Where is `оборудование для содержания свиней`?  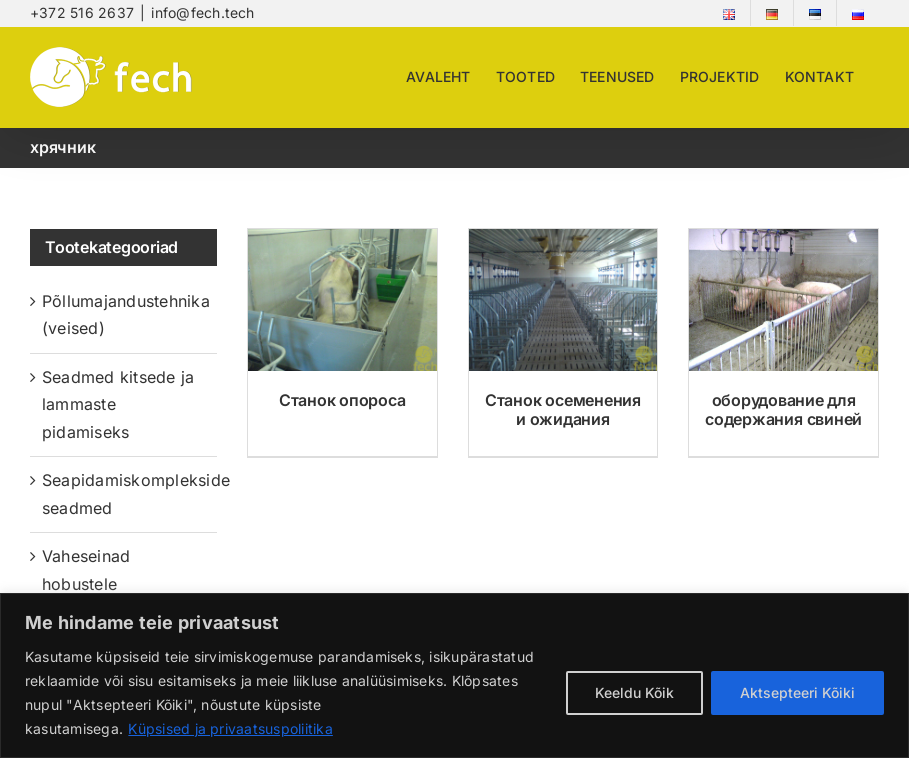
оборудование для содержания свиней is located at coordinates (783, 409).